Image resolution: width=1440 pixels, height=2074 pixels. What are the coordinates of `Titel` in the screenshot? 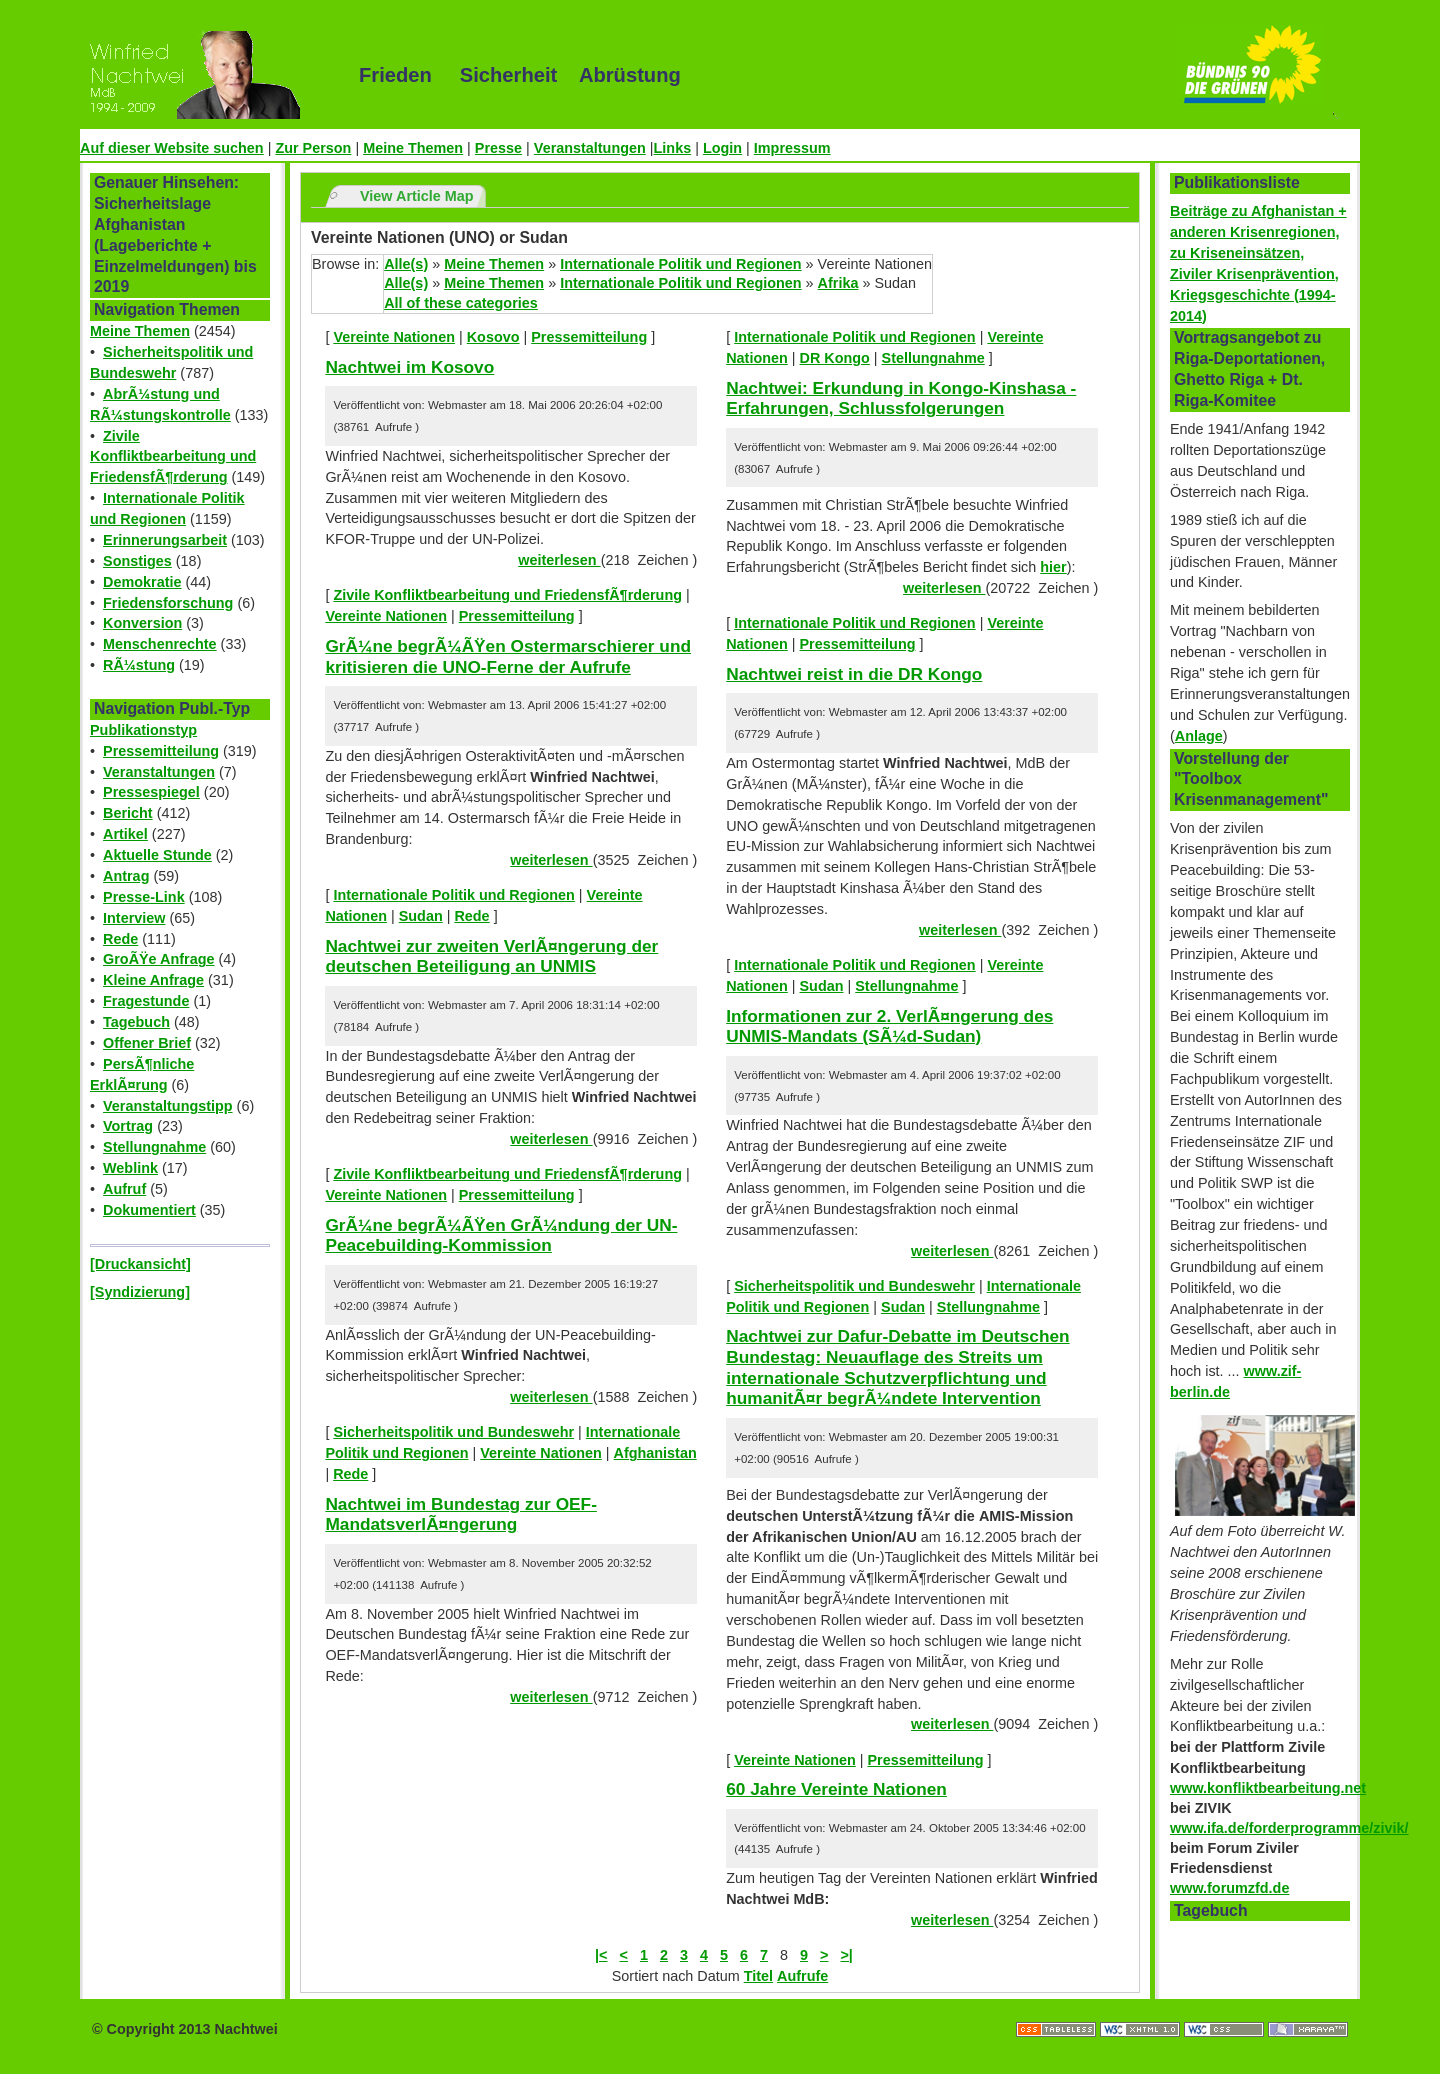 It's located at (758, 1976).